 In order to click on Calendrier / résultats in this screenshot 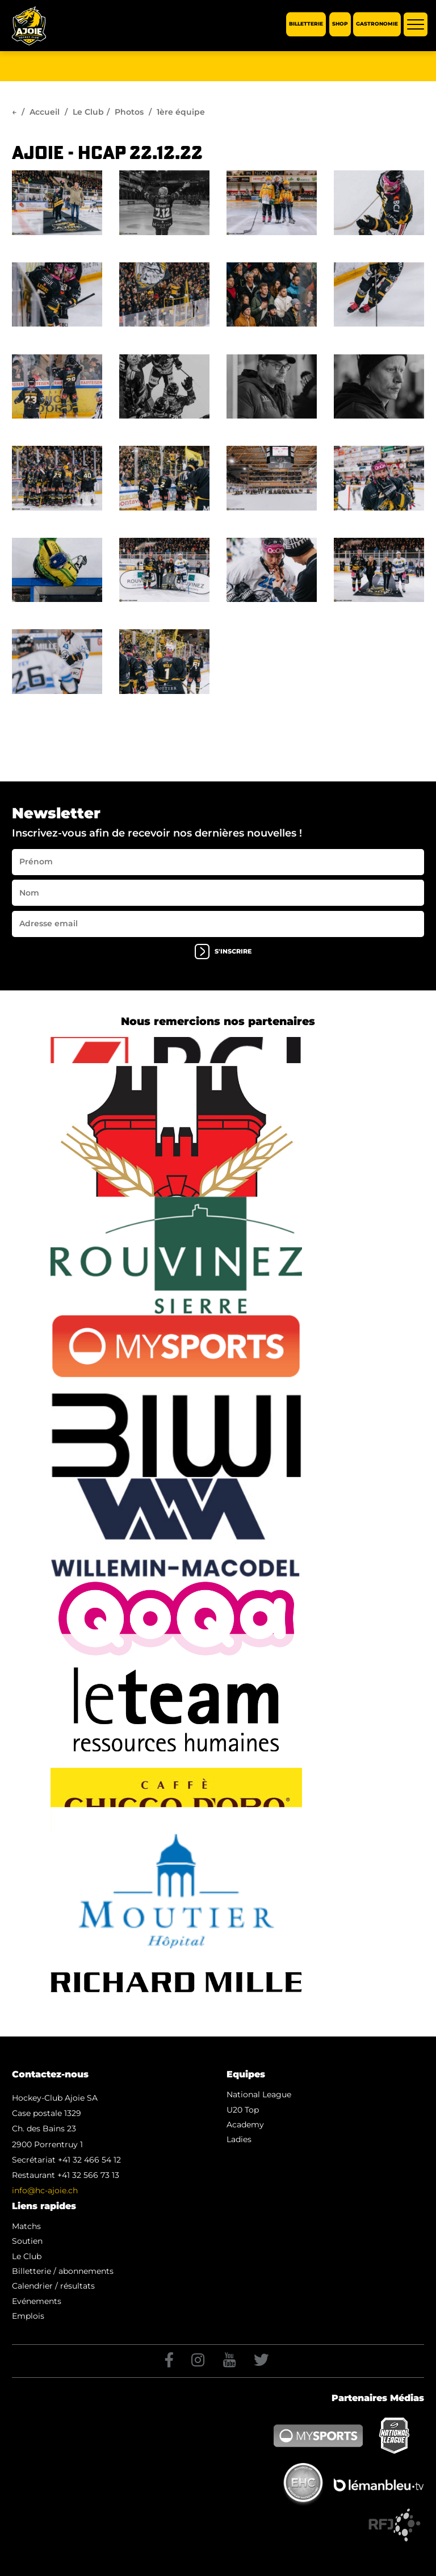, I will do `click(53, 2286)`.